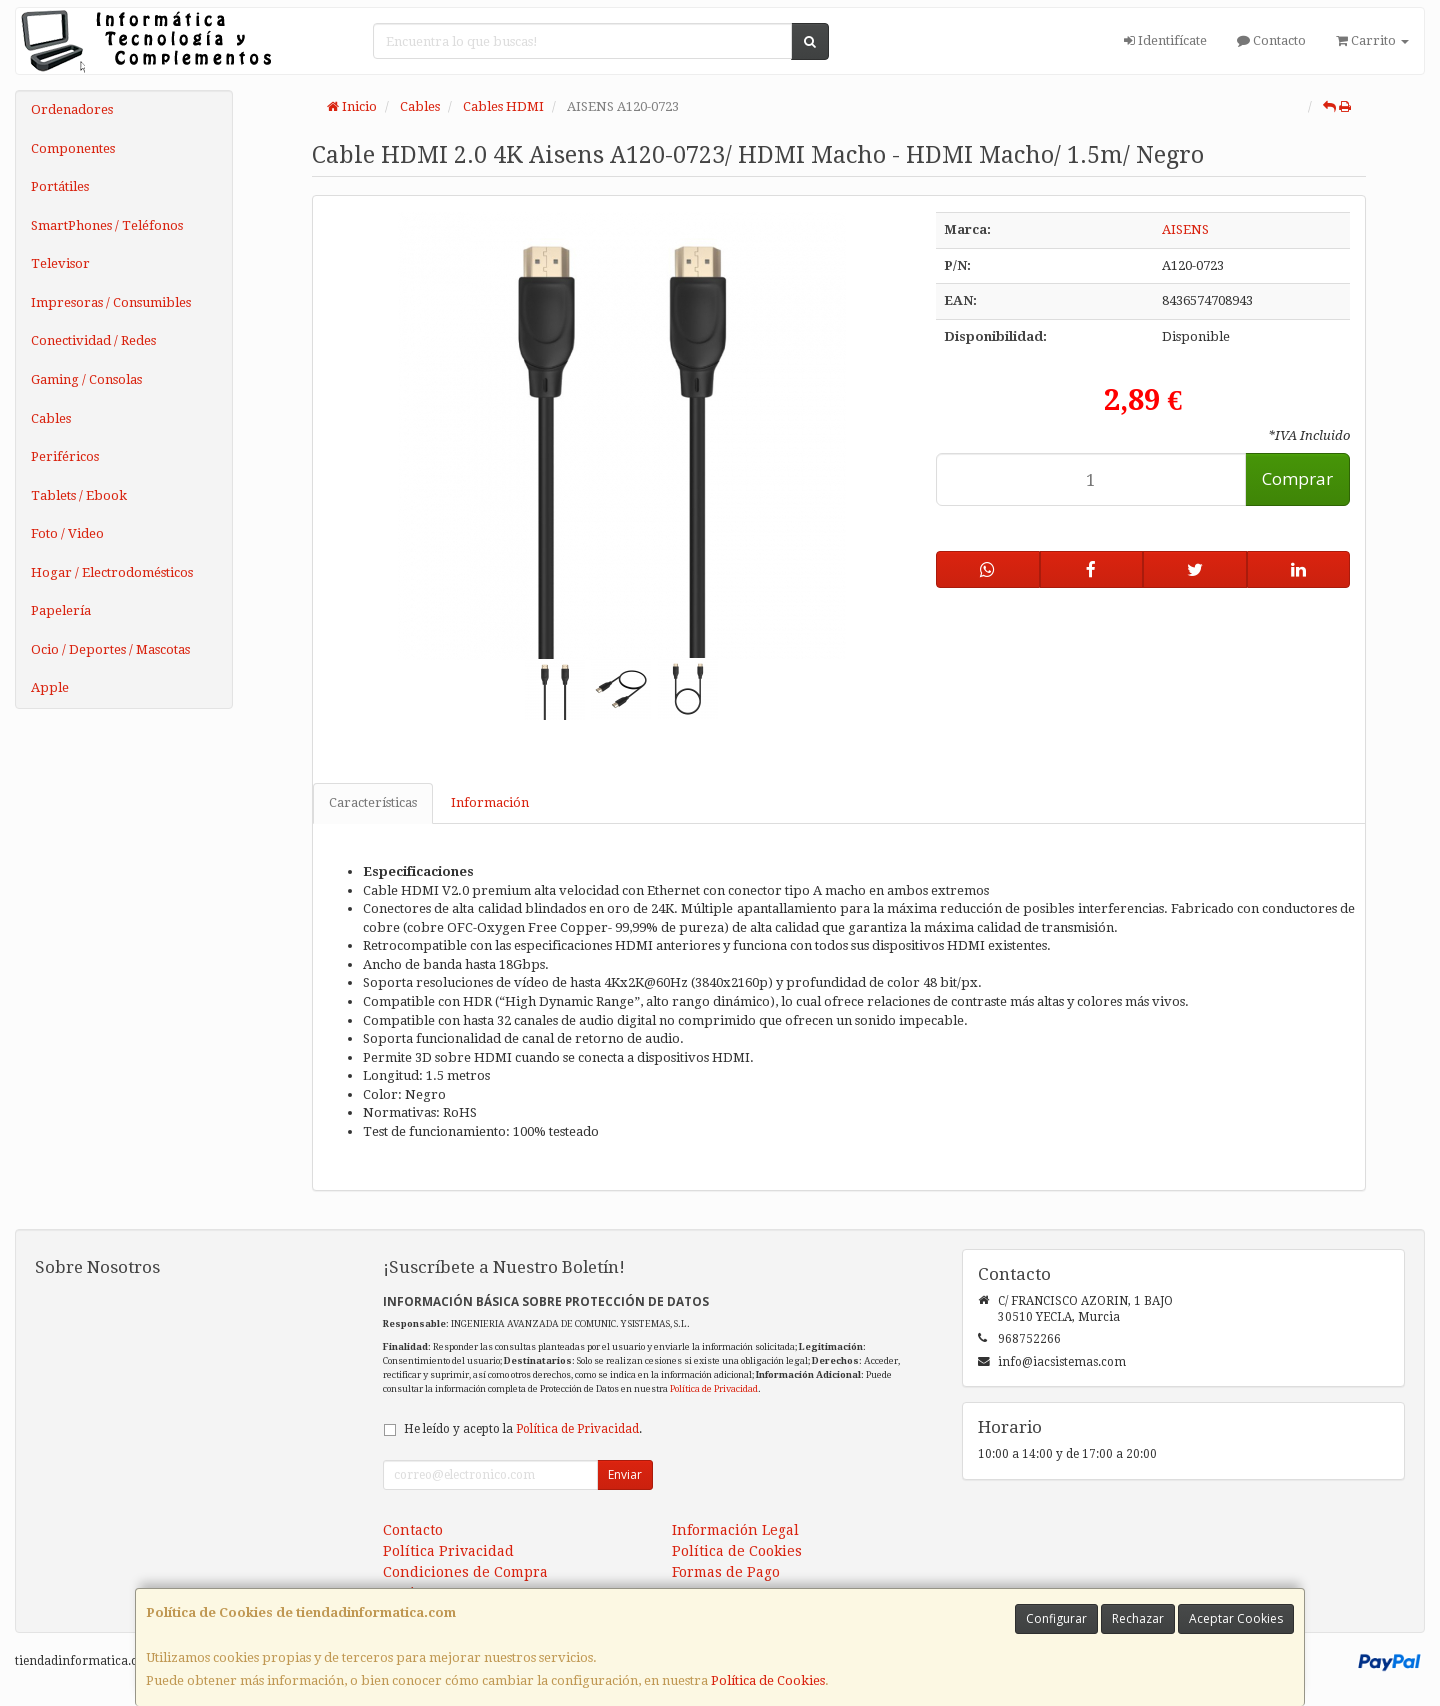 This screenshot has width=1440, height=1706. I want to click on Comprar, so click(1297, 478).